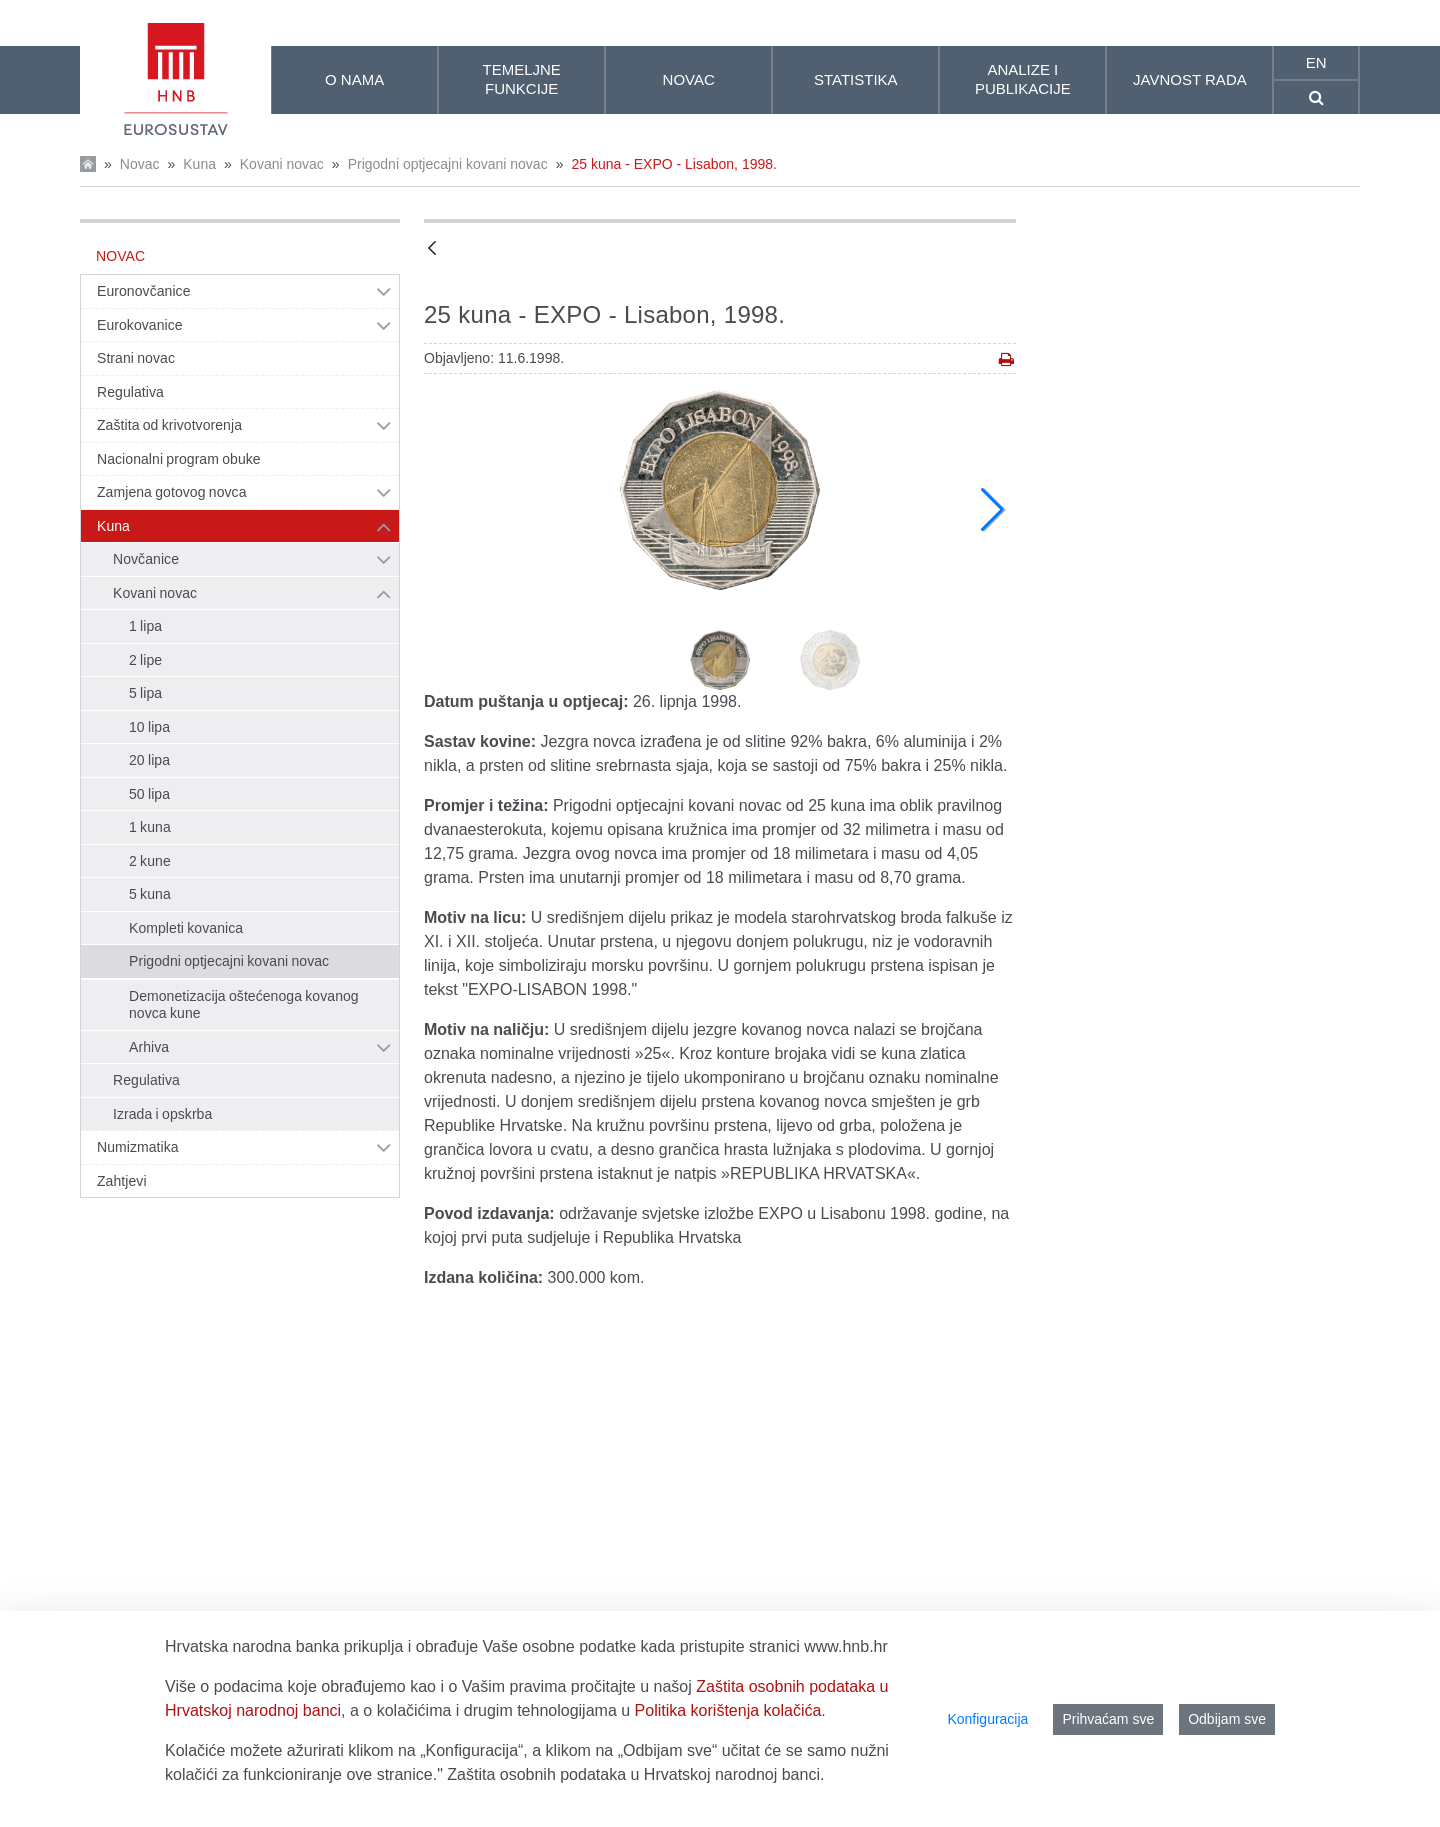 The image size is (1440, 1827). I want to click on Kuna, so click(199, 164).